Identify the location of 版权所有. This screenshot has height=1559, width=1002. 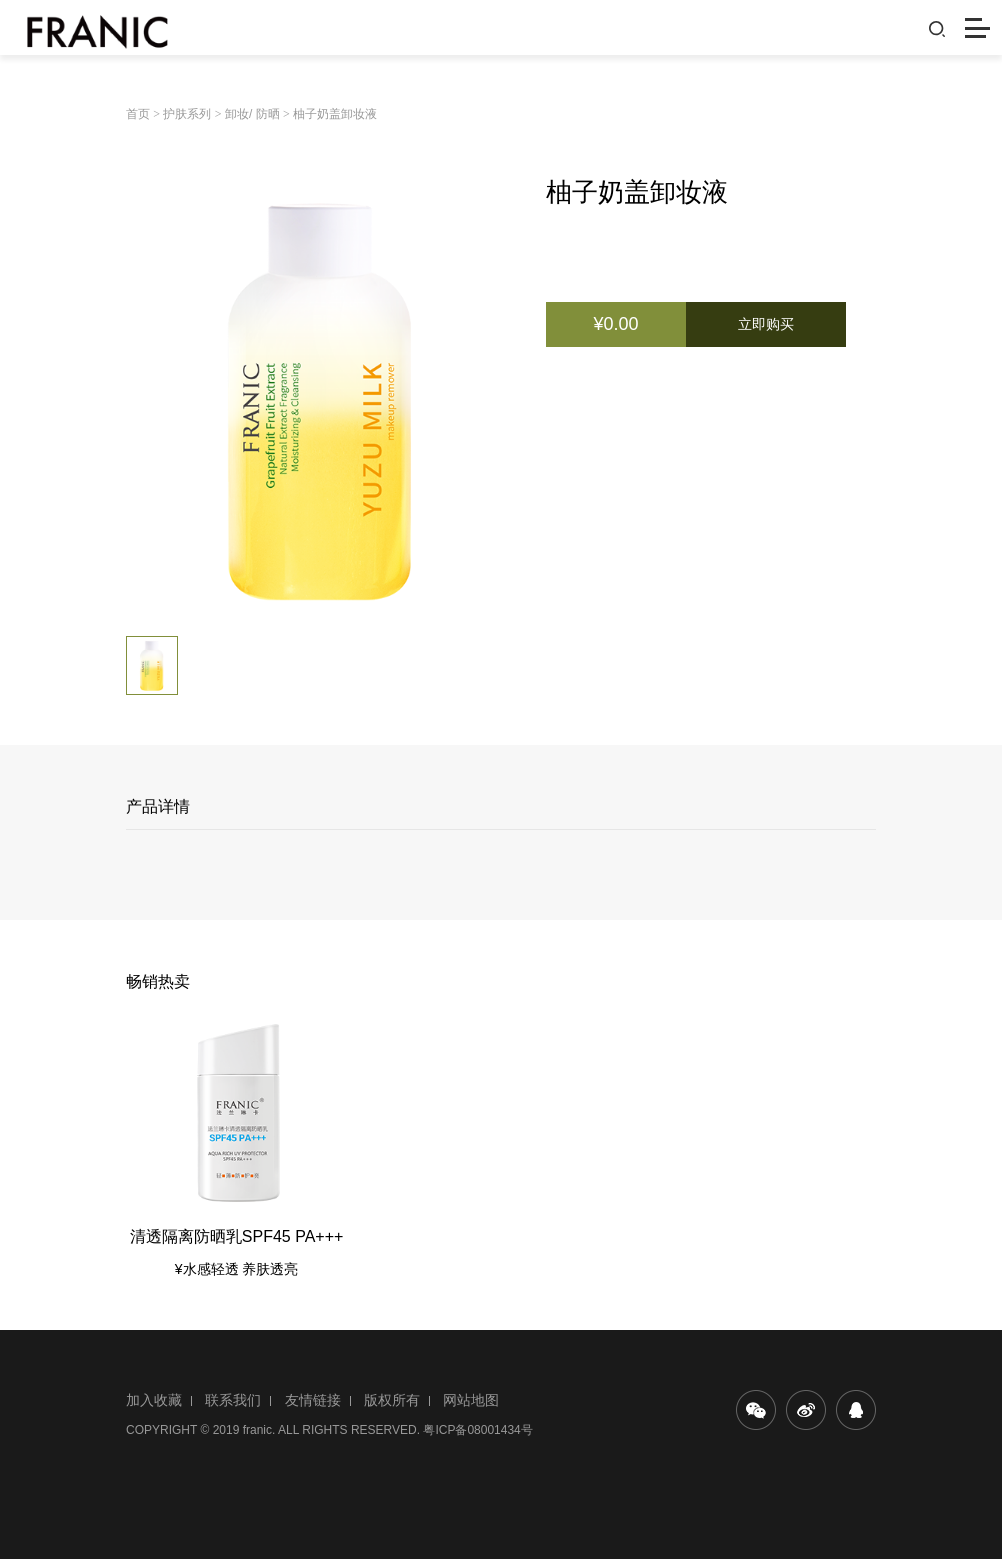
(392, 1400).